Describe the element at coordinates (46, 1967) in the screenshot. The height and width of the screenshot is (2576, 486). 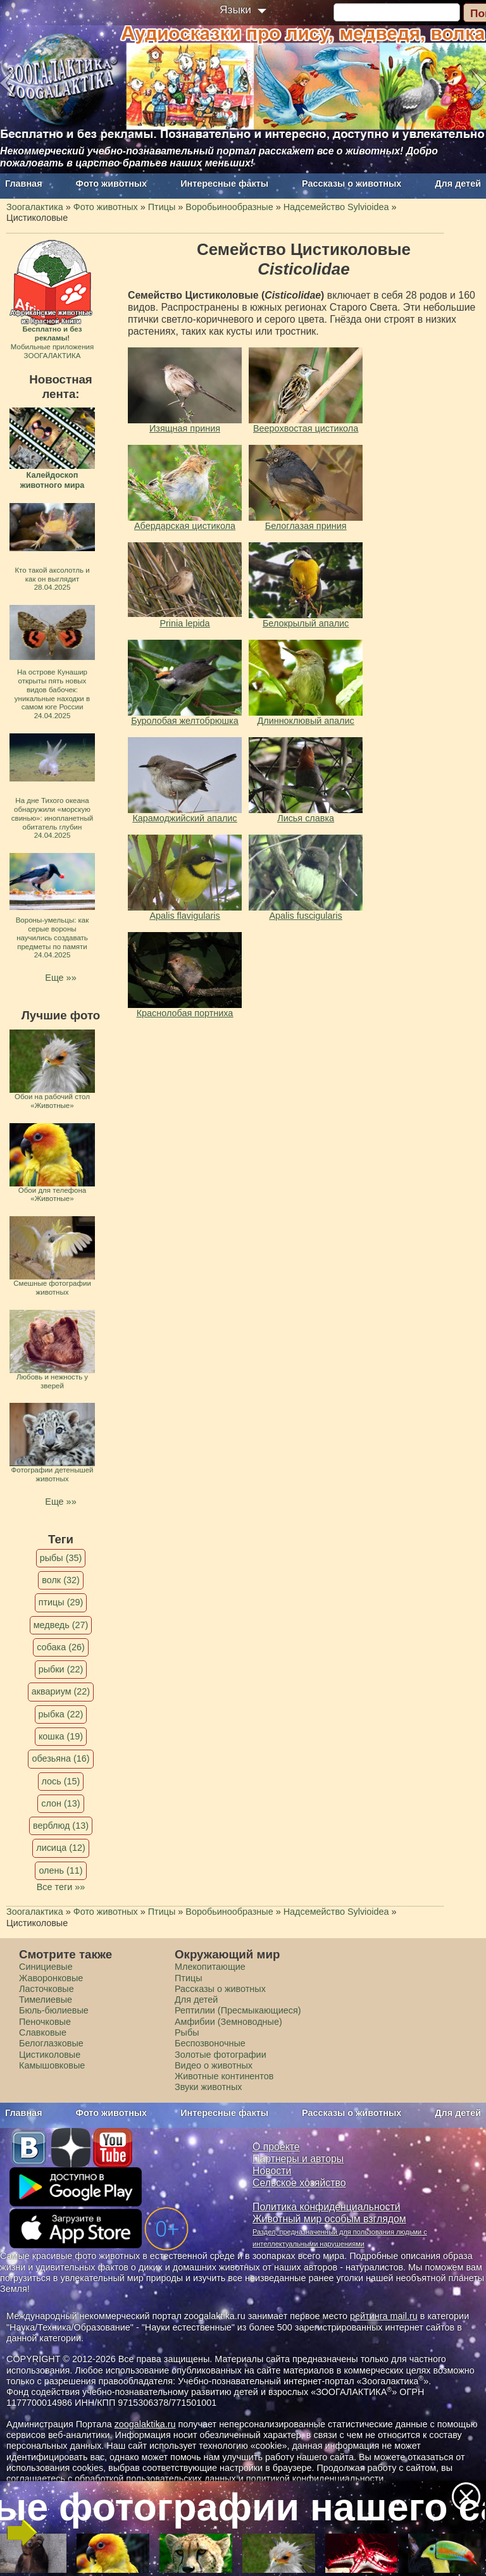
I see `Синициевые` at that location.